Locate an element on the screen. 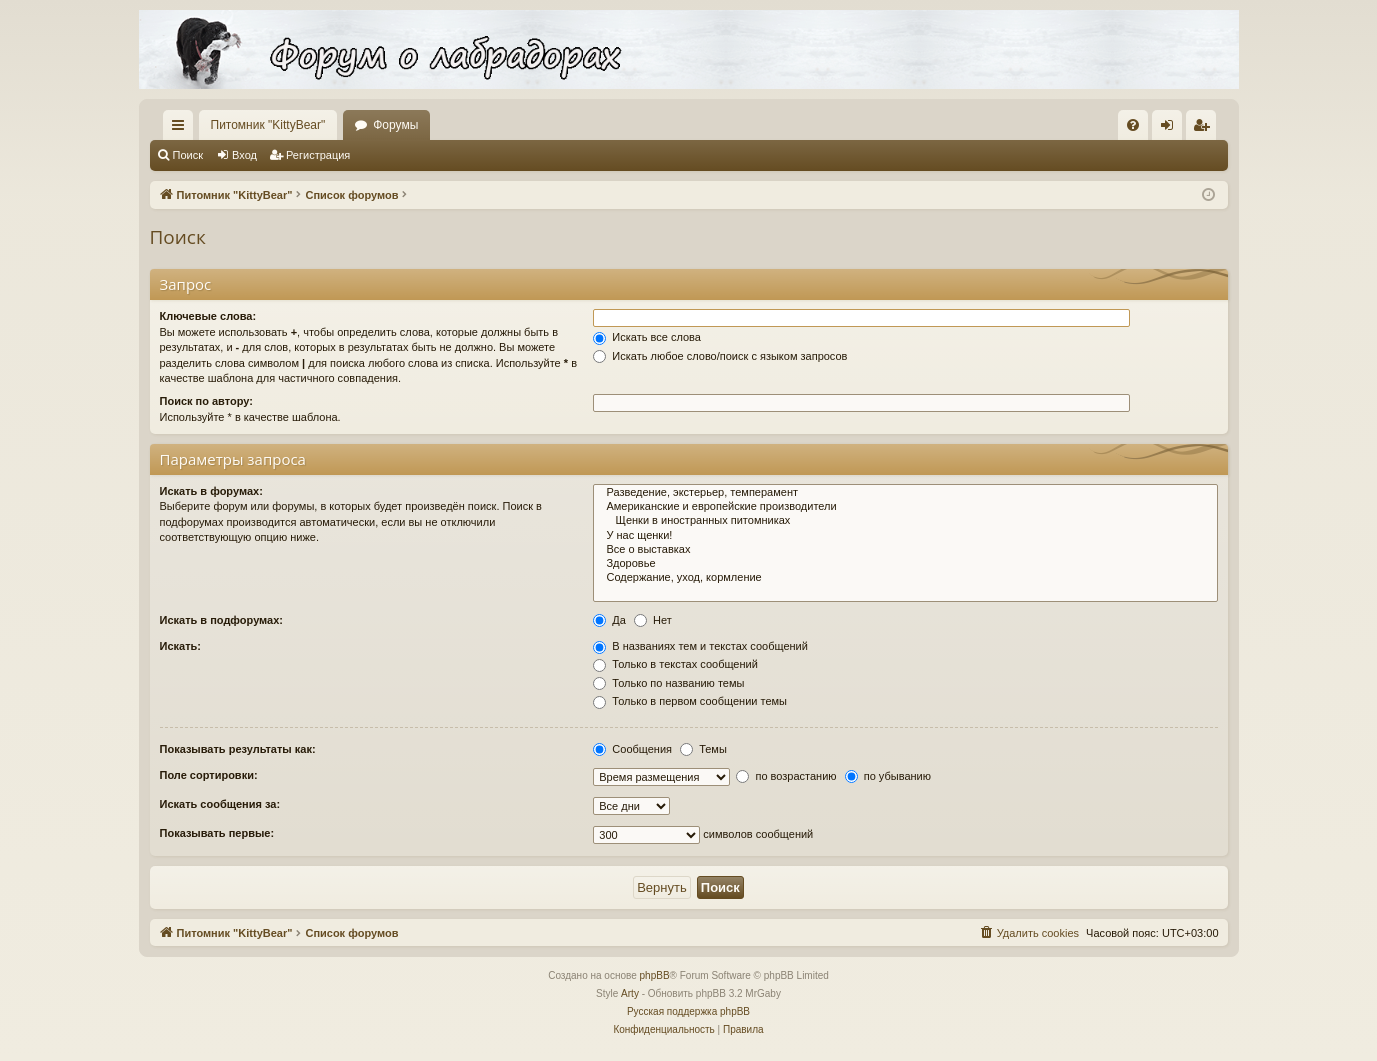 The image size is (1377, 1061). Поиск is located at coordinates (188, 155).